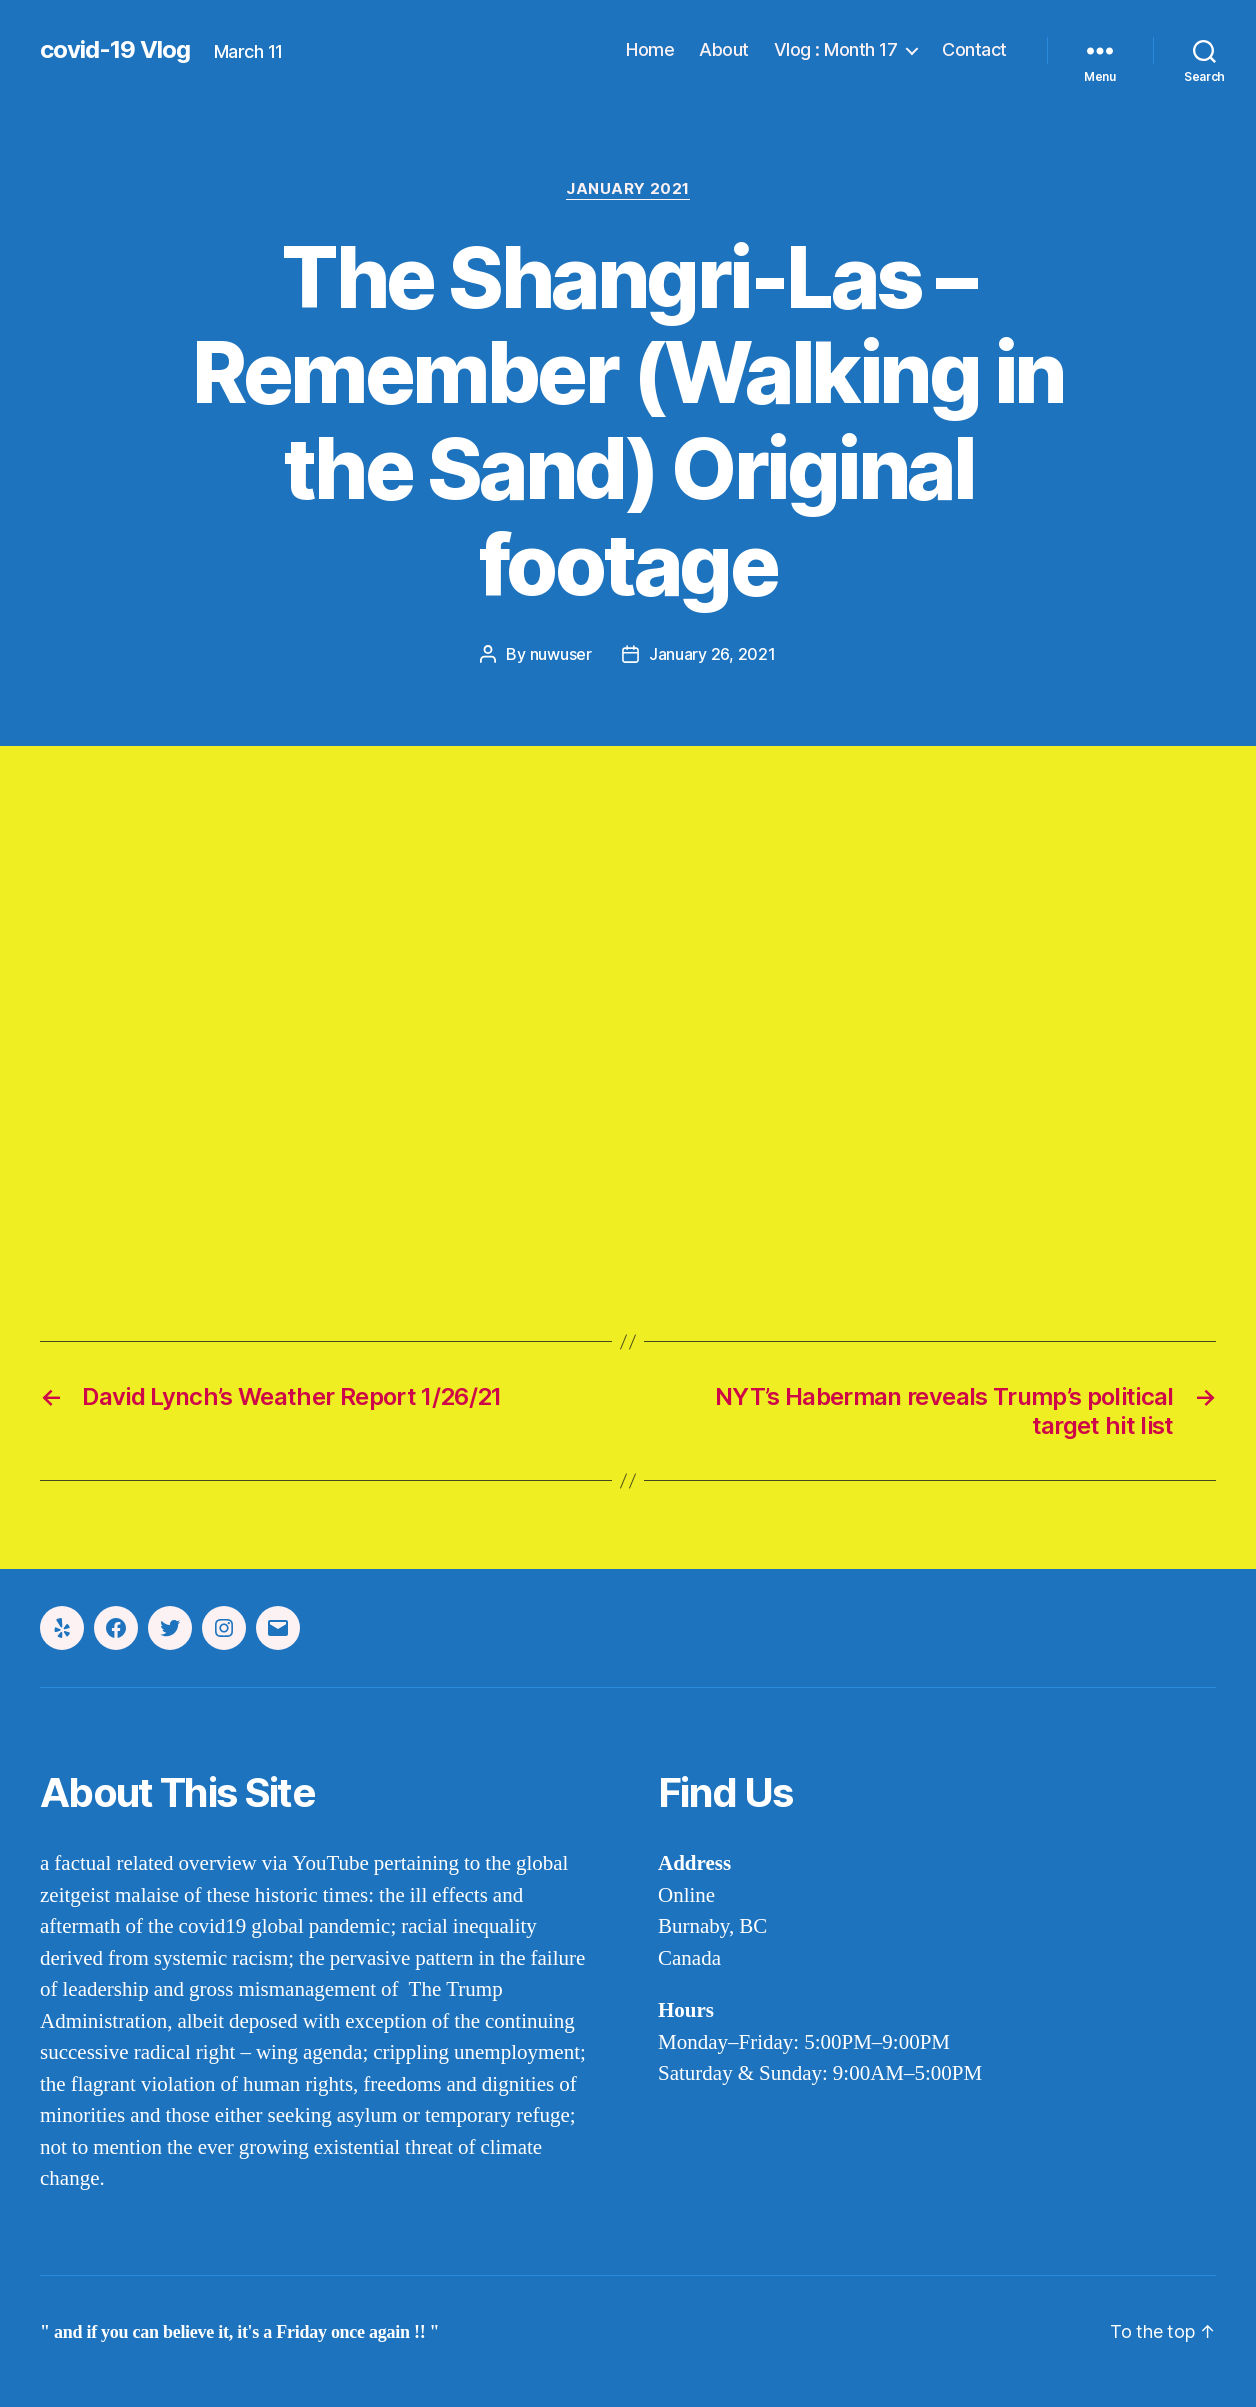 The image size is (1256, 2407). Describe the element at coordinates (561, 654) in the screenshot. I see `nuwuser` at that location.